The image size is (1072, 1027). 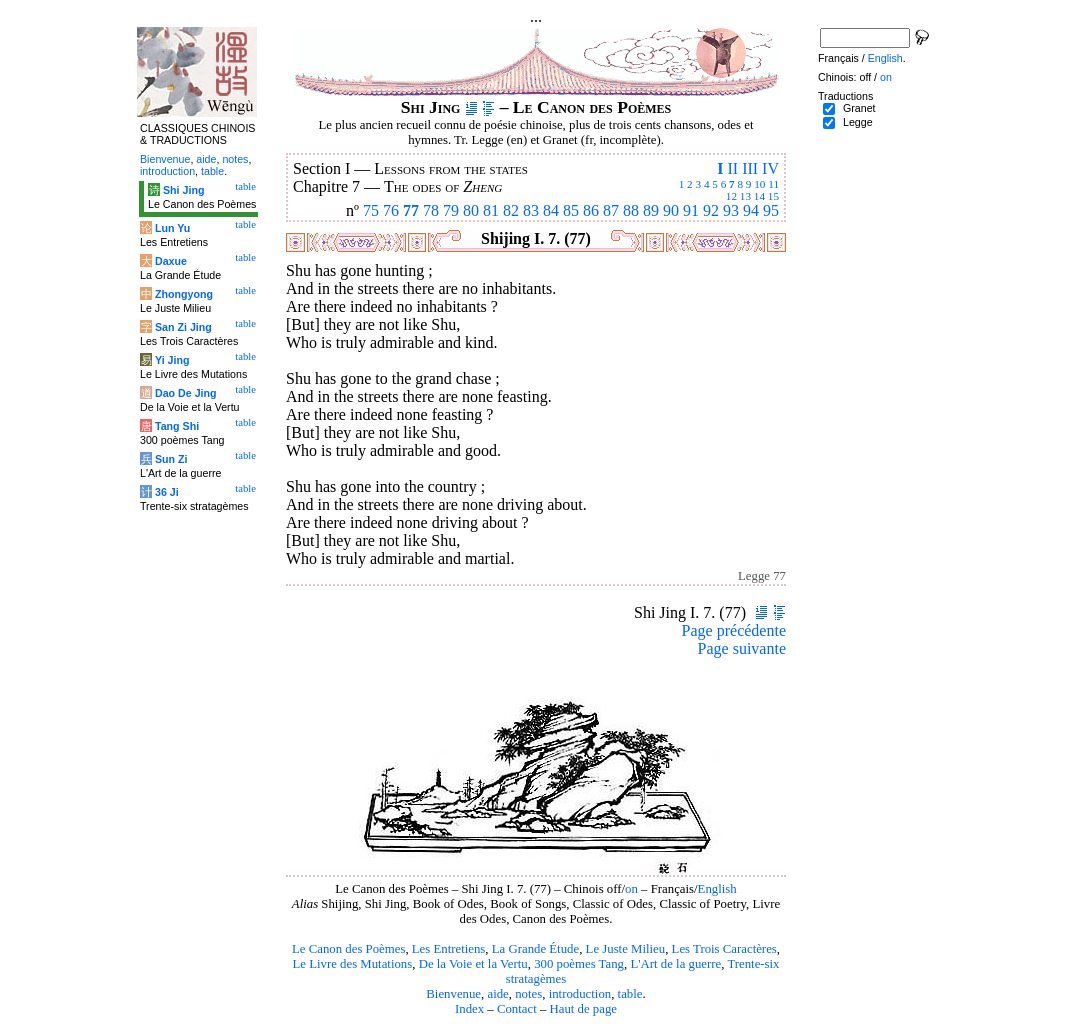 What do you see at coordinates (750, 168) in the screenshot?
I see `III` at bounding box center [750, 168].